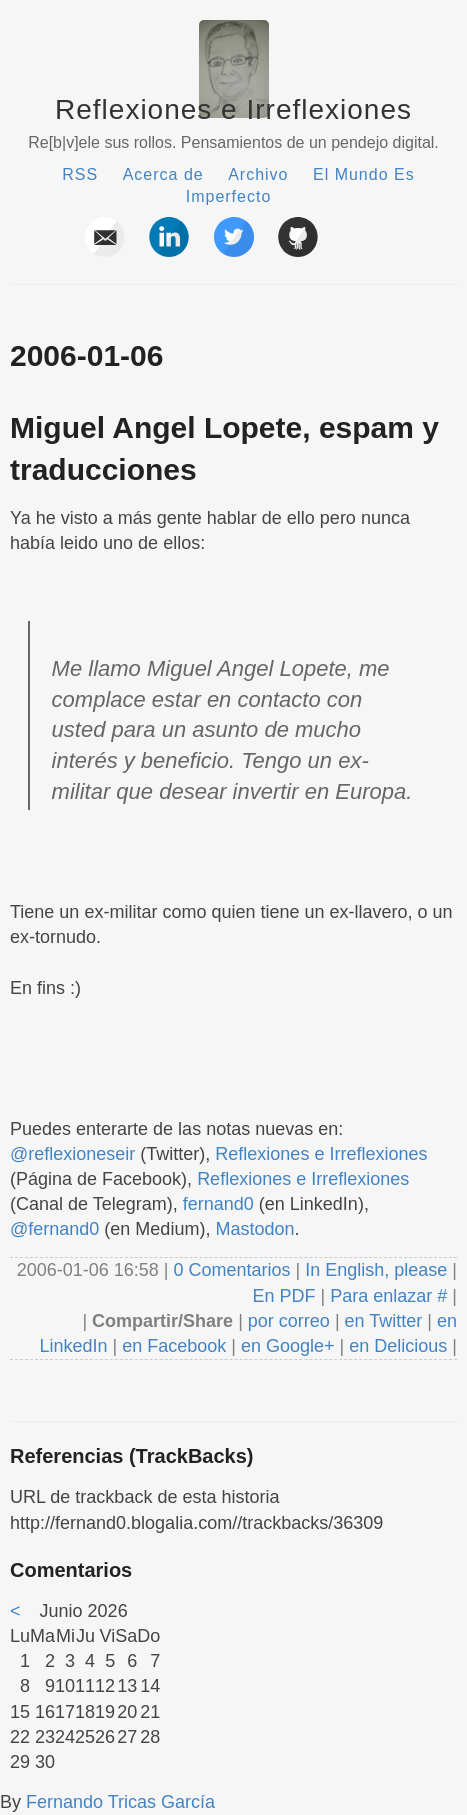  Describe the element at coordinates (258, 174) in the screenshot. I see `Archivo` at that location.